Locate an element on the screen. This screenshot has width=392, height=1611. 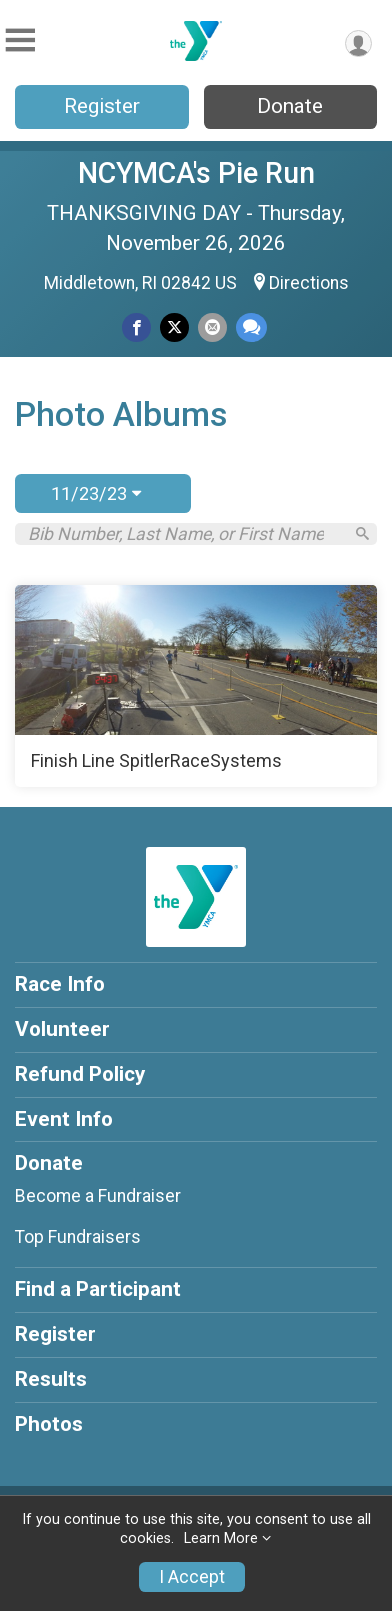
[Share on Twitter] is located at coordinates (174, 327).